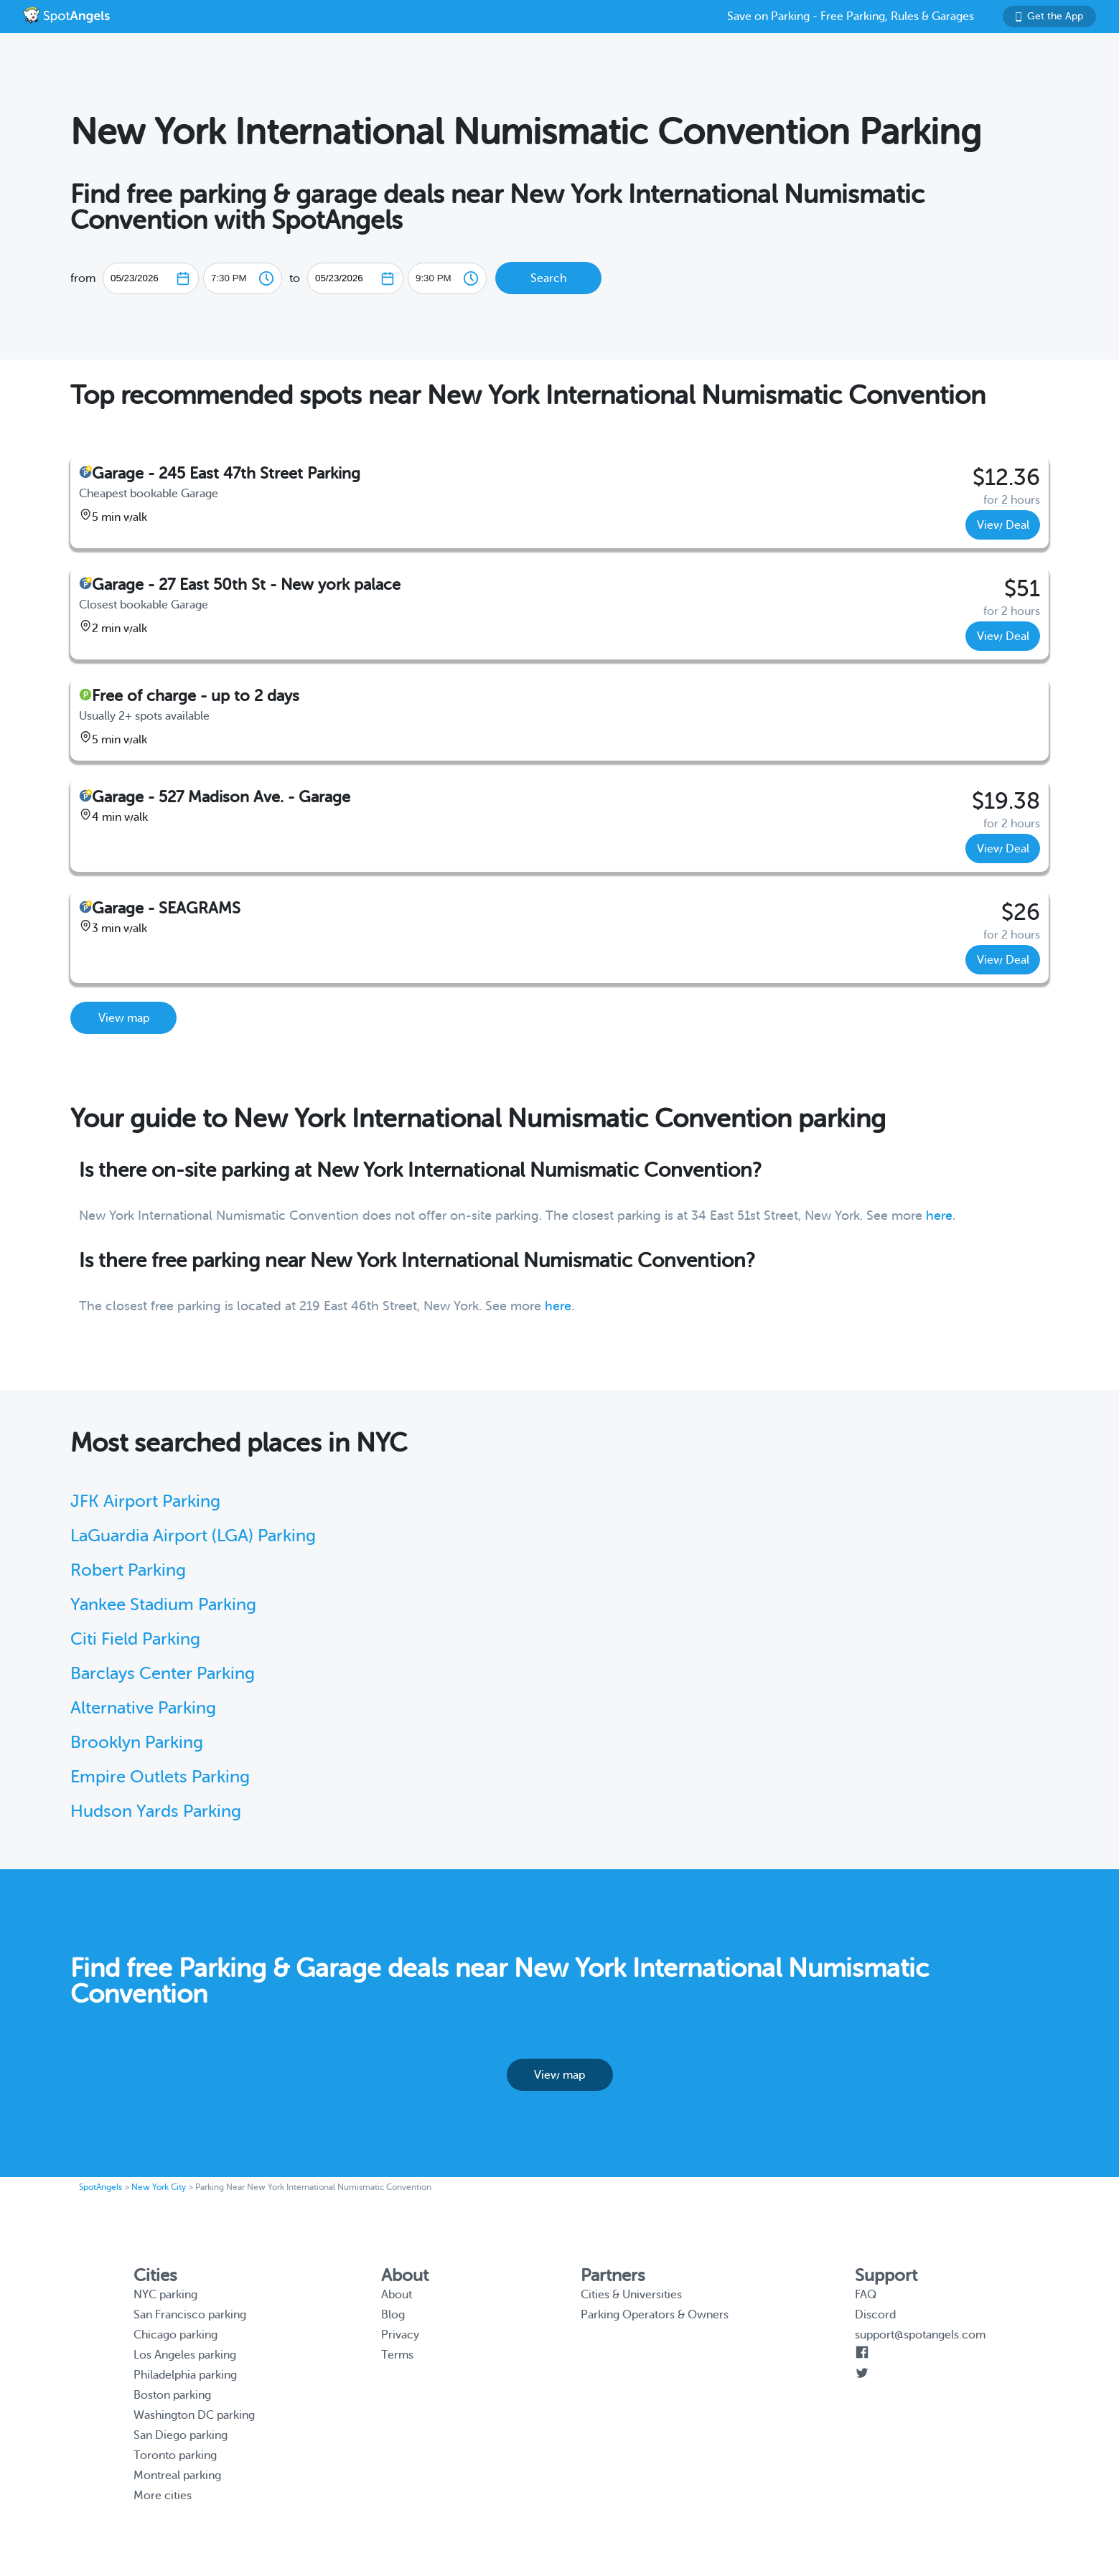 Image resolution: width=1119 pixels, height=2576 pixels. Describe the element at coordinates (172, 2395) in the screenshot. I see `Boston parking` at that location.